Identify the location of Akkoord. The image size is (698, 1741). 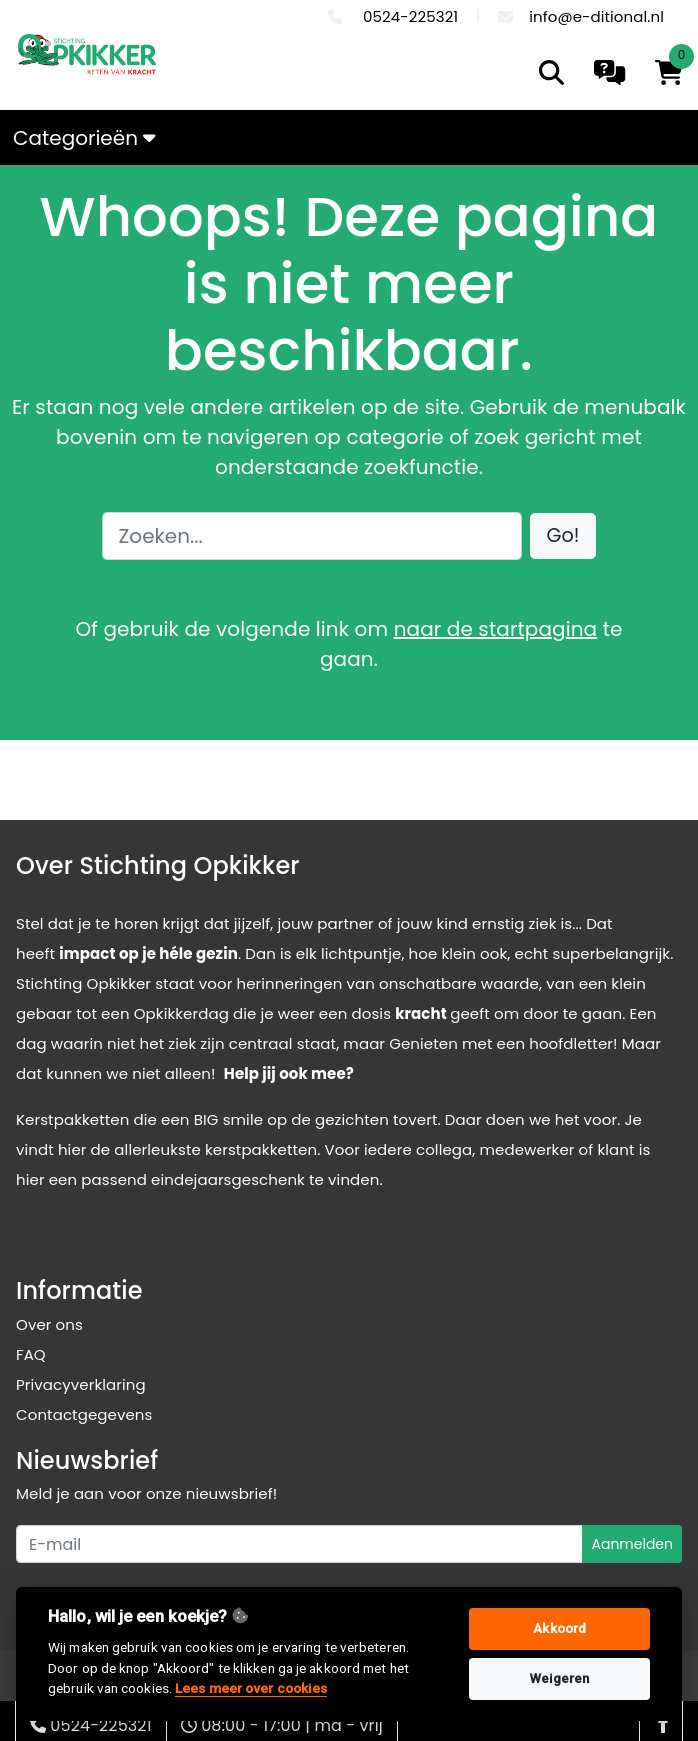
(559, 1628).